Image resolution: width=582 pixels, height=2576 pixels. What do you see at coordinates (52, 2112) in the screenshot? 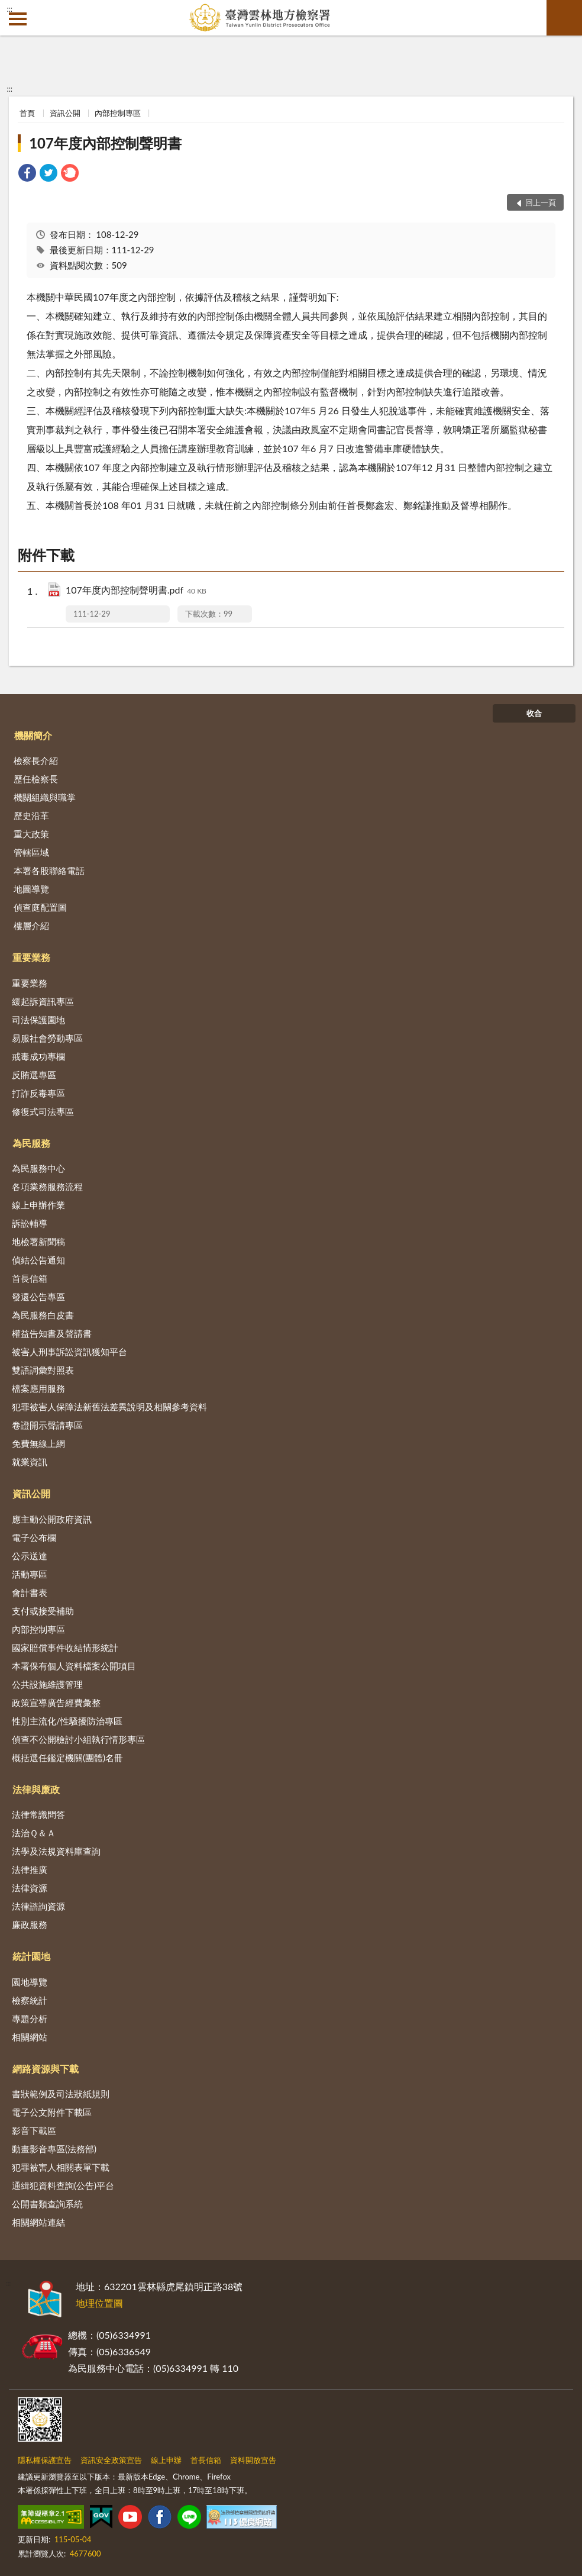
I see `電子公文附件下載區` at bounding box center [52, 2112].